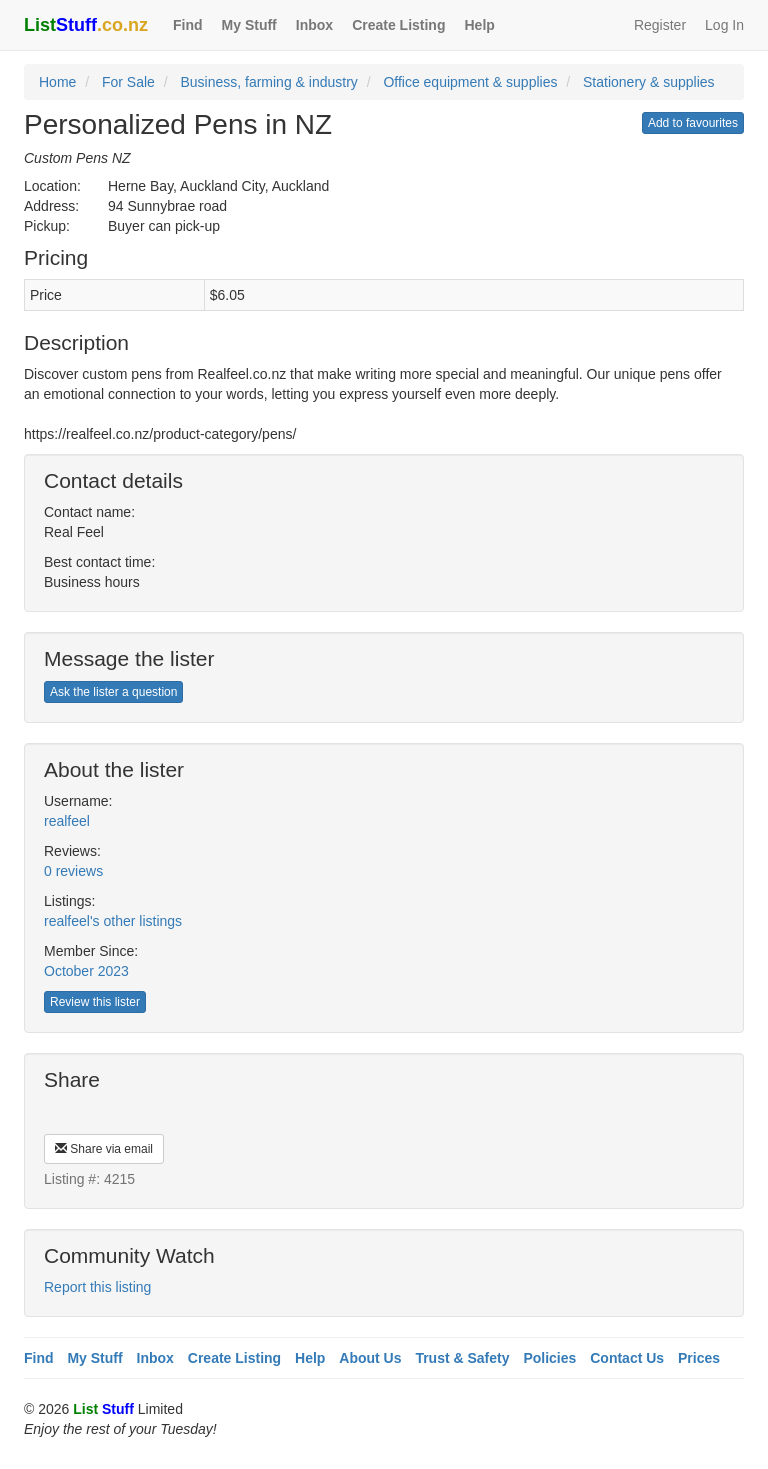 This screenshot has height=1469, width=768. What do you see at coordinates (128, 82) in the screenshot?
I see `For Sale` at bounding box center [128, 82].